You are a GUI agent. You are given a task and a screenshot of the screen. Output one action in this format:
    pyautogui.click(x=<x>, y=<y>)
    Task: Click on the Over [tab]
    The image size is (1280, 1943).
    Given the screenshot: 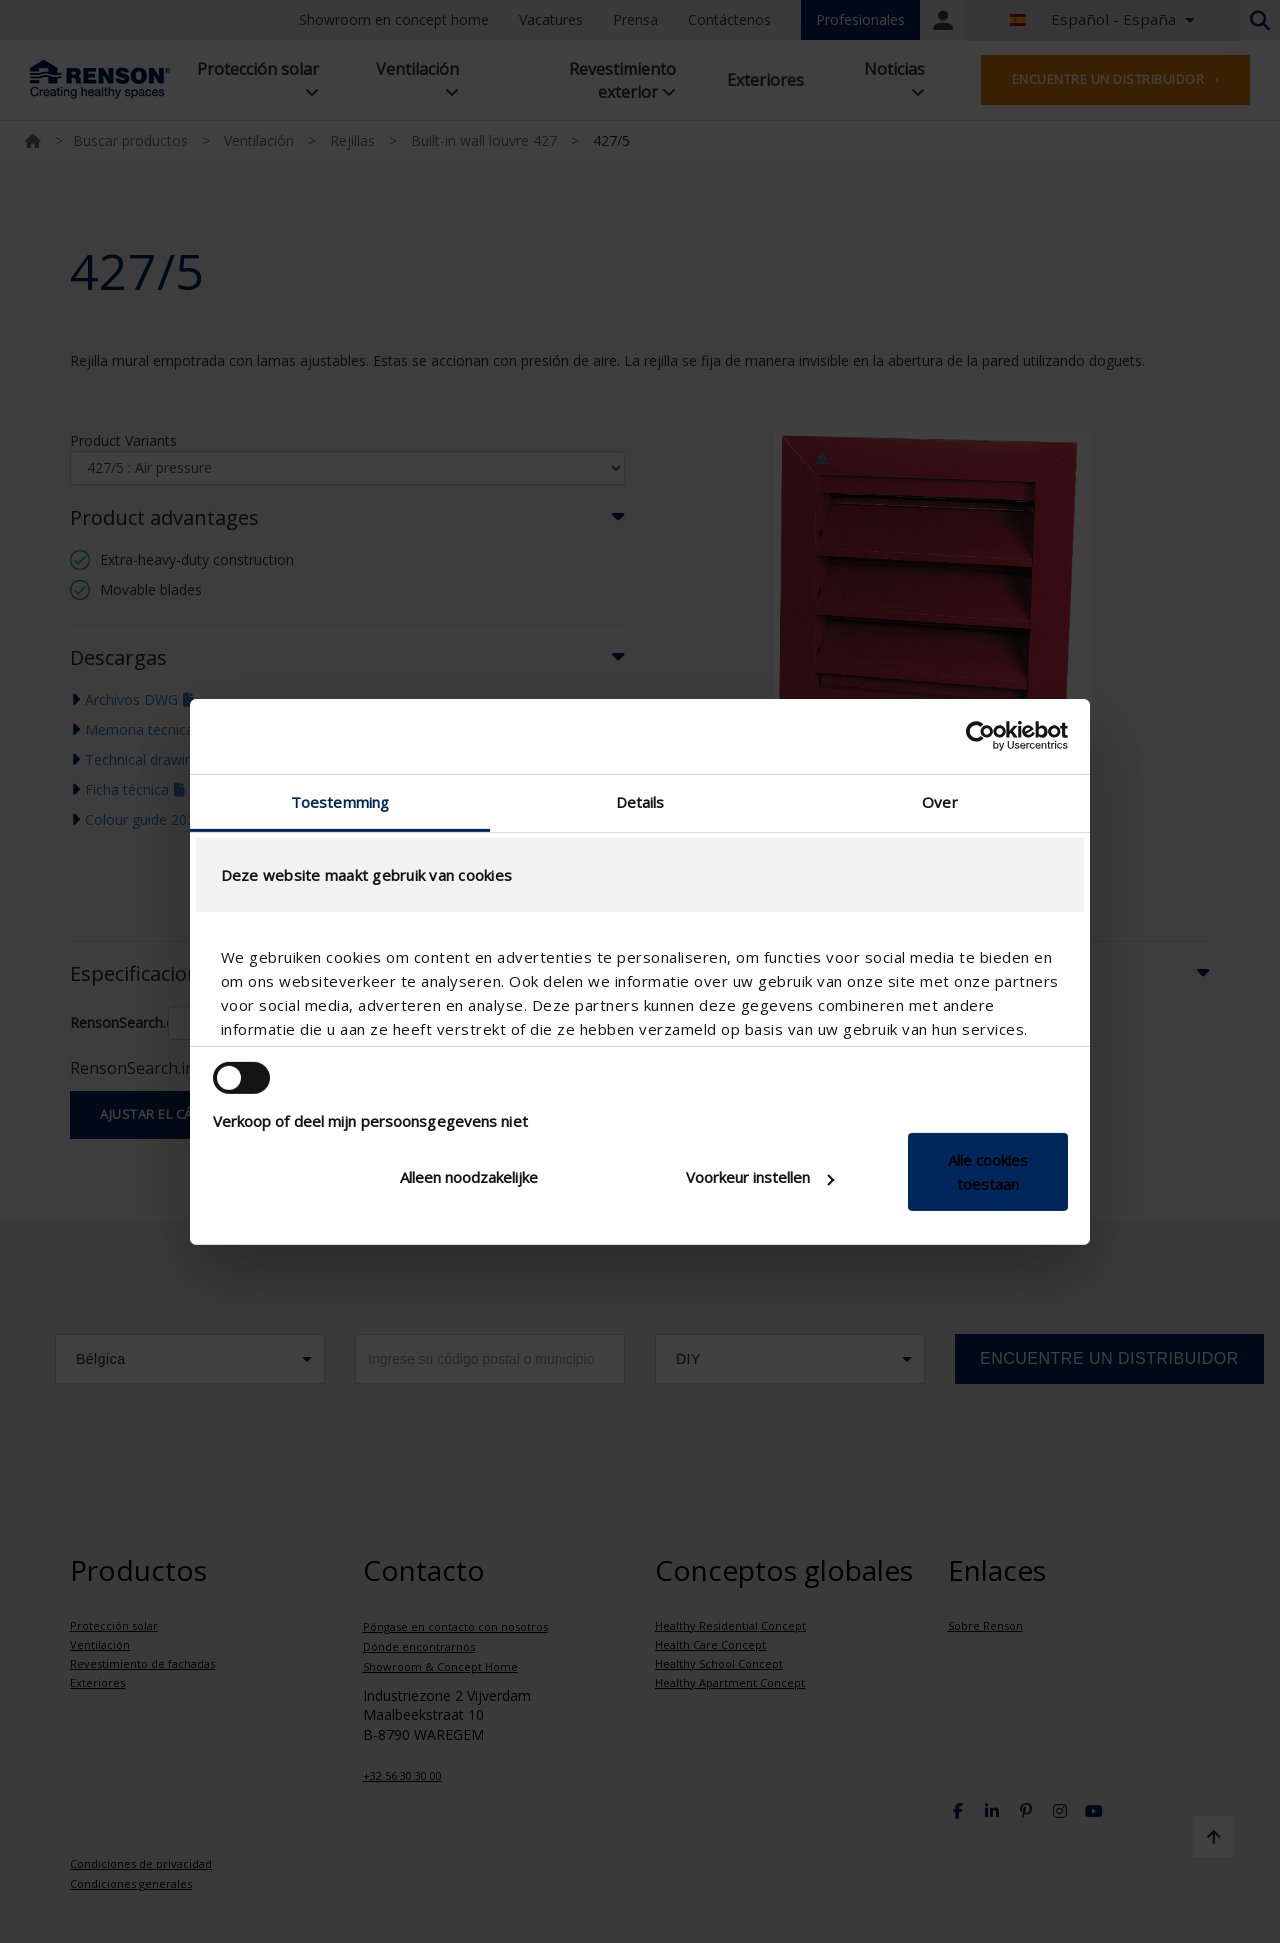 What is the action you would take?
    pyautogui.click(x=939, y=801)
    